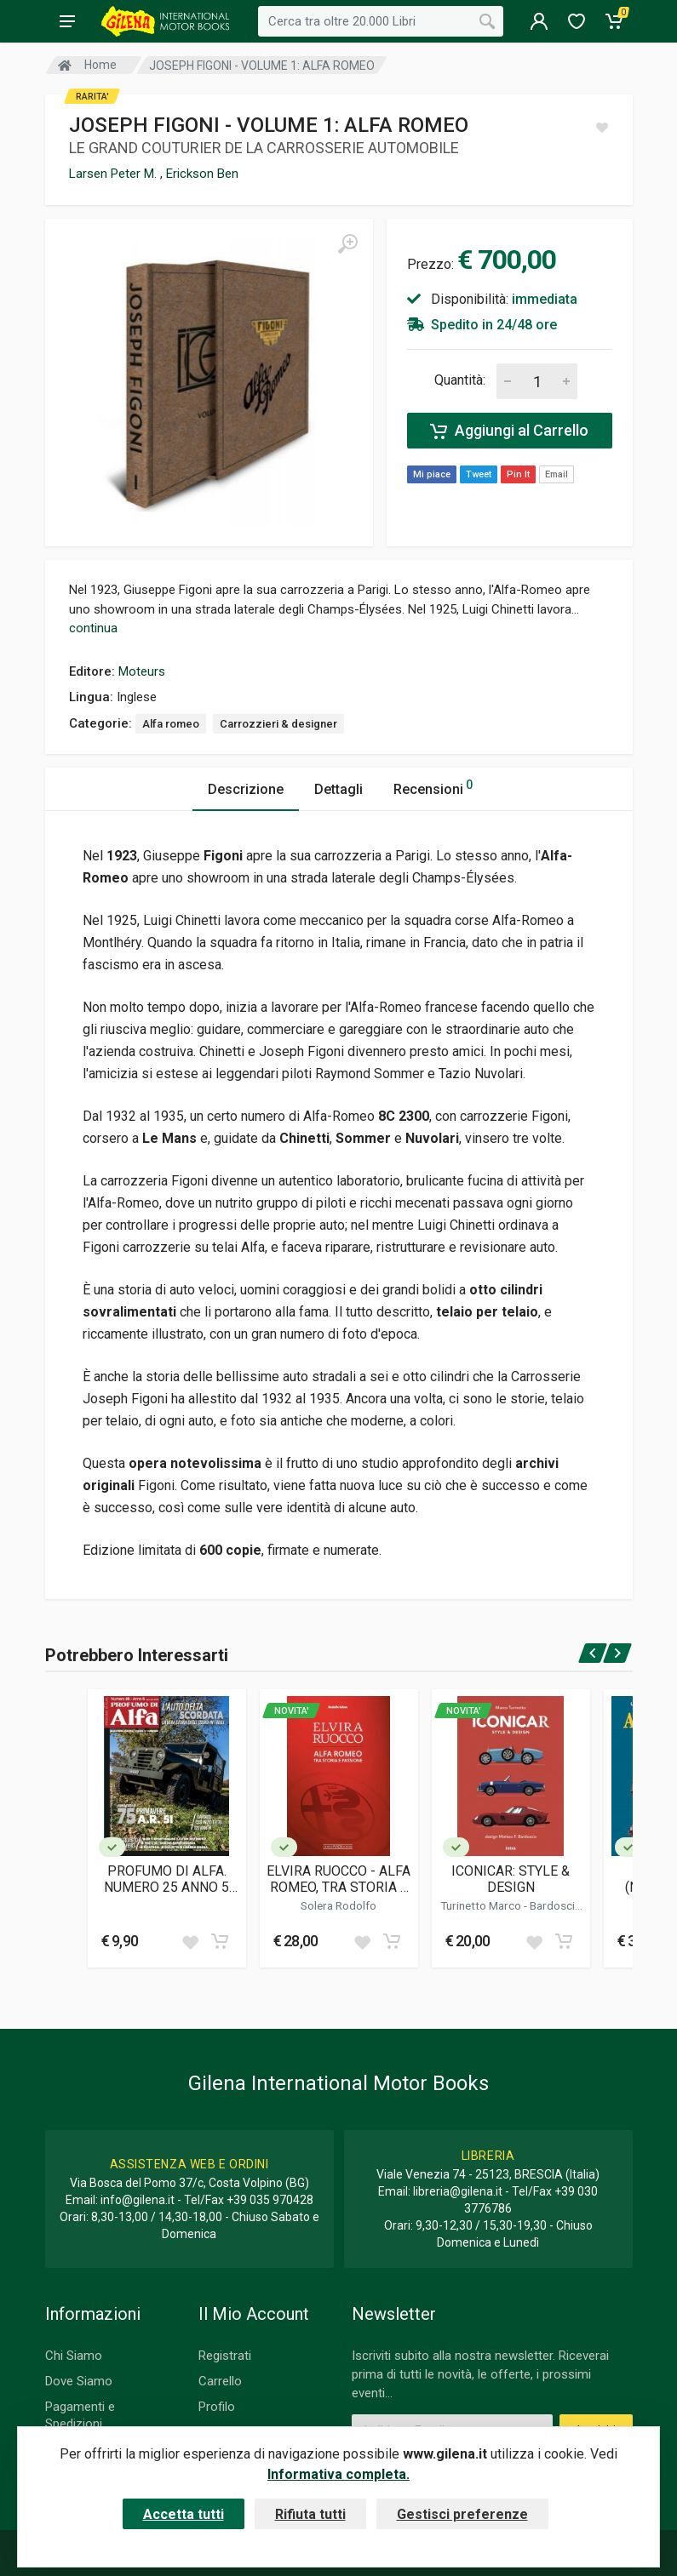  What do you see at coordinates (433, 786) in the screenshot?
I see `Recensioni` at bounding box center [433, 786].